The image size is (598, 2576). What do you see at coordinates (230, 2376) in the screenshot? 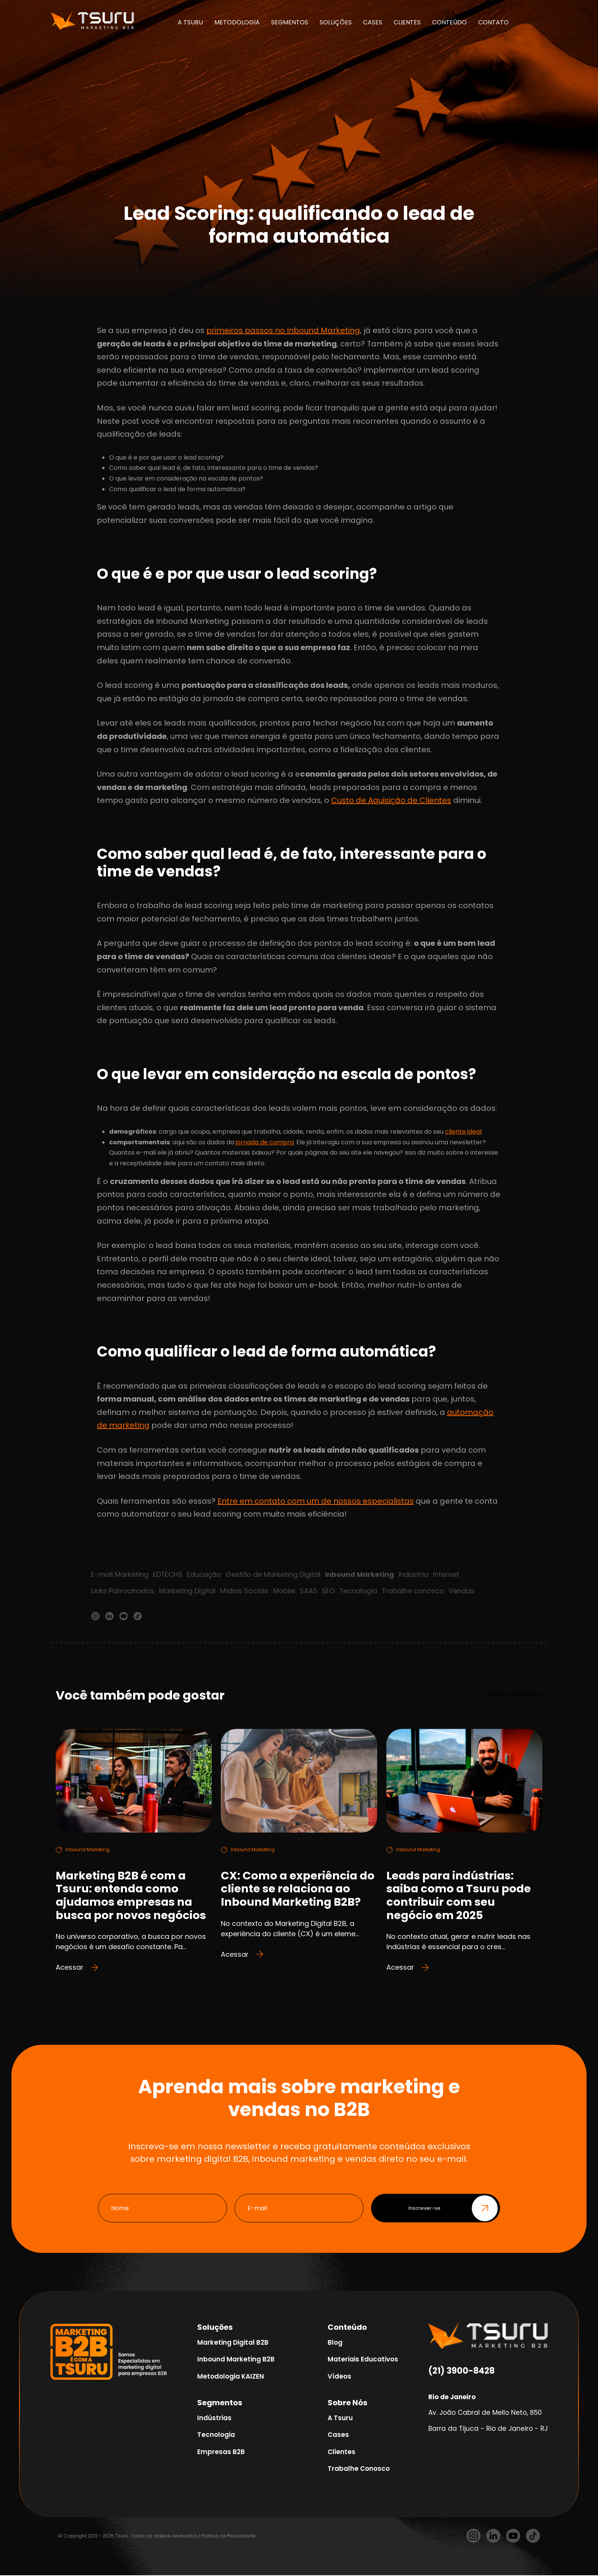
I see `Metodologia KAIZEN` at bounding box center [230, 2376].